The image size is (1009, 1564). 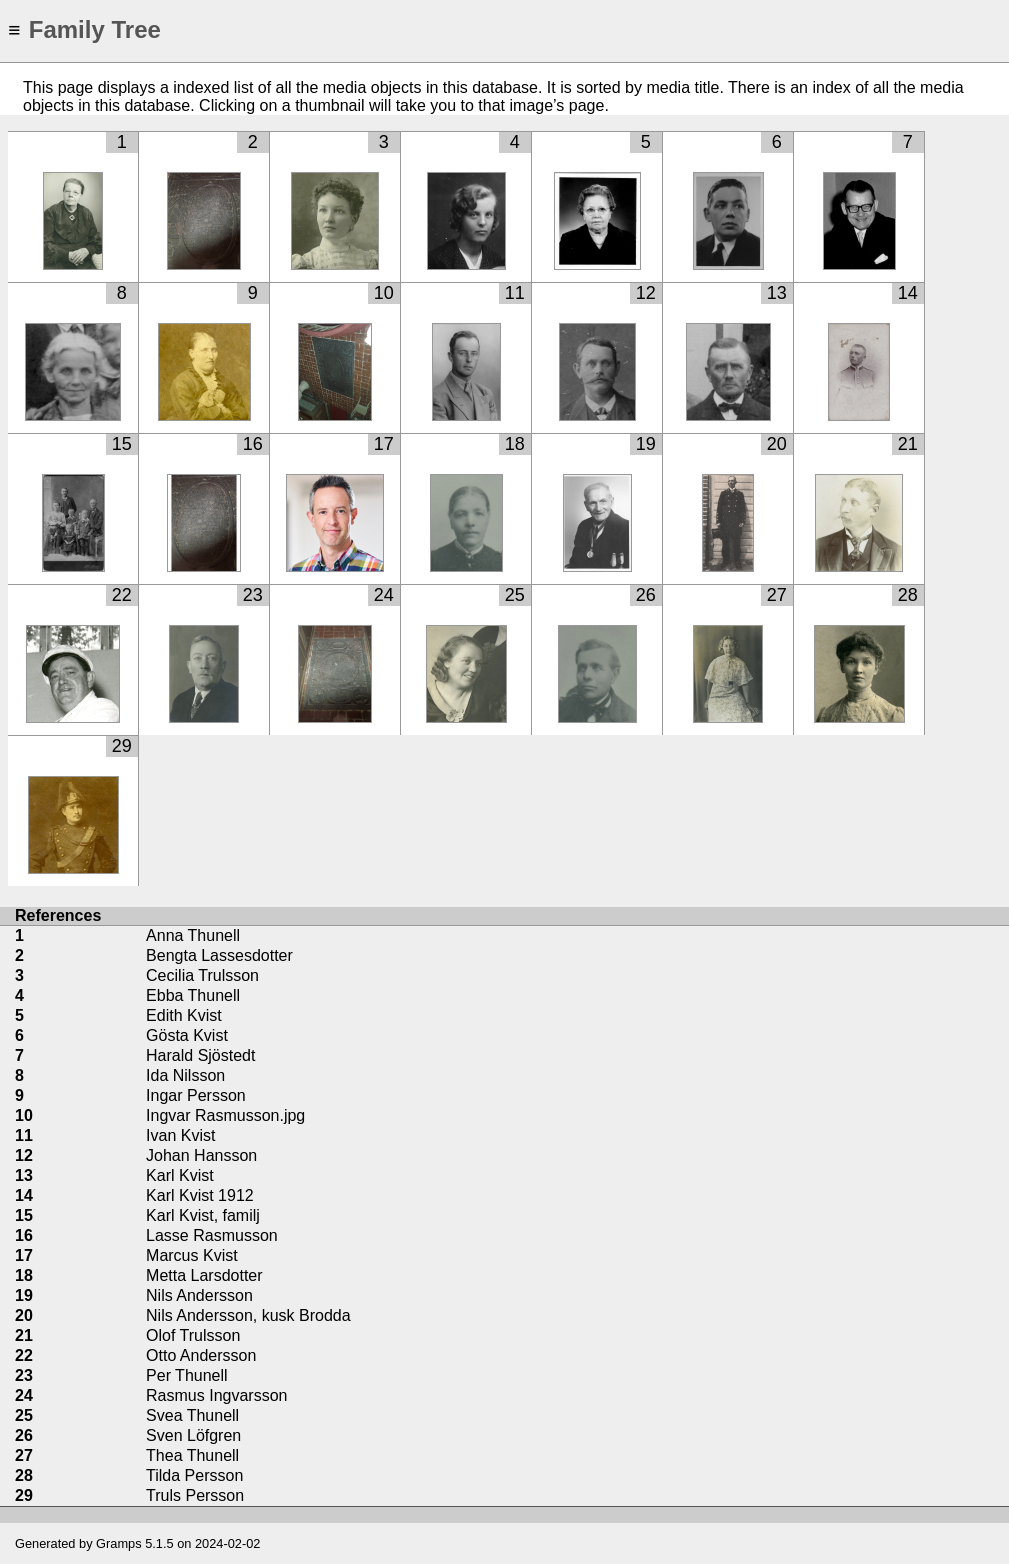 What do you see at coordinates (908, 595) in the screenshot?
I see `28` at bounding box center [908, 595].